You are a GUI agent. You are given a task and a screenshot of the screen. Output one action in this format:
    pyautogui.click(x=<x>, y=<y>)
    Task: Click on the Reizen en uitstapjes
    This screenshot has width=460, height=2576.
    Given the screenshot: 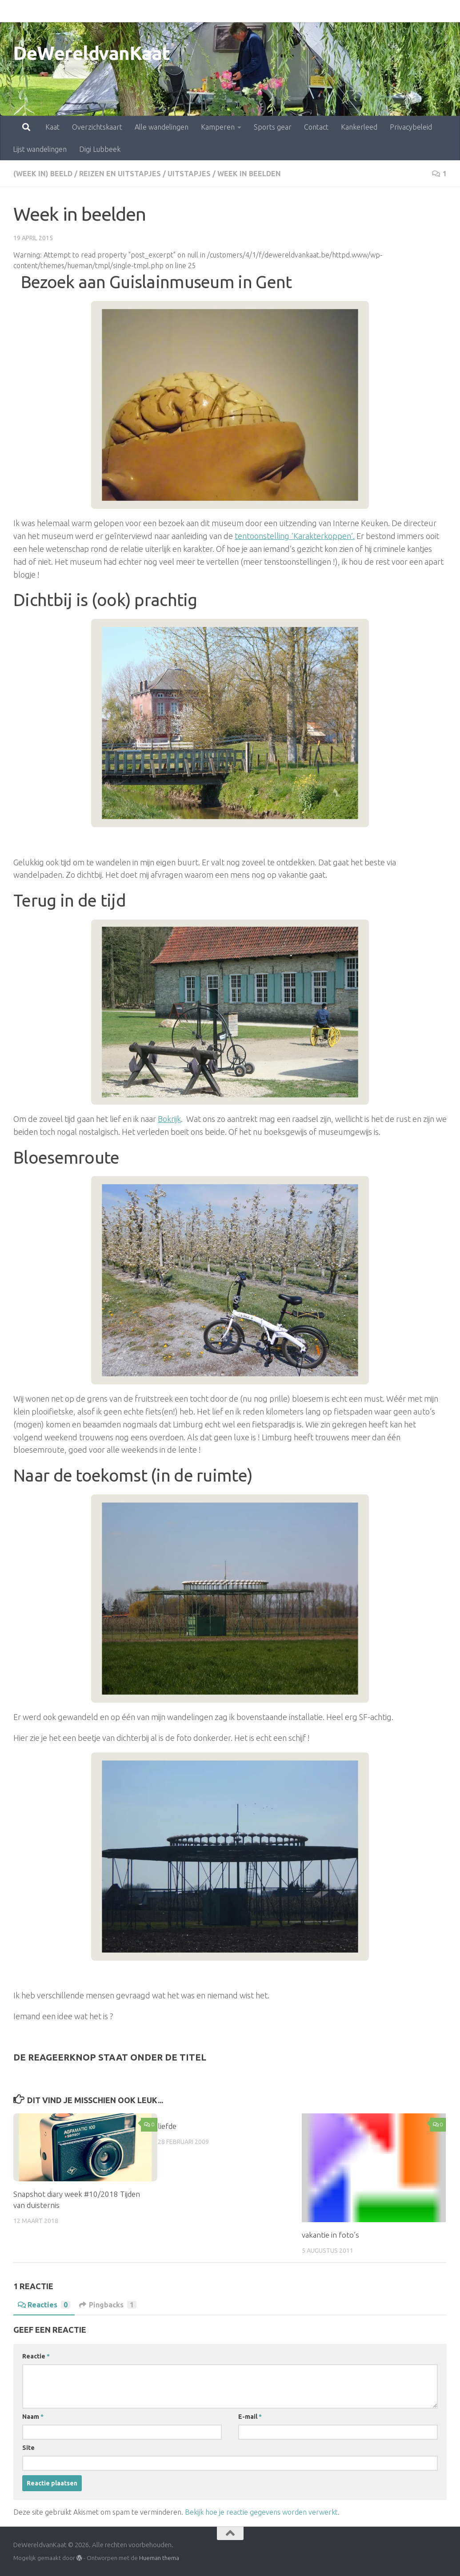 What is the action you would take?
    pyautogui.click(x=120, y=174)
    